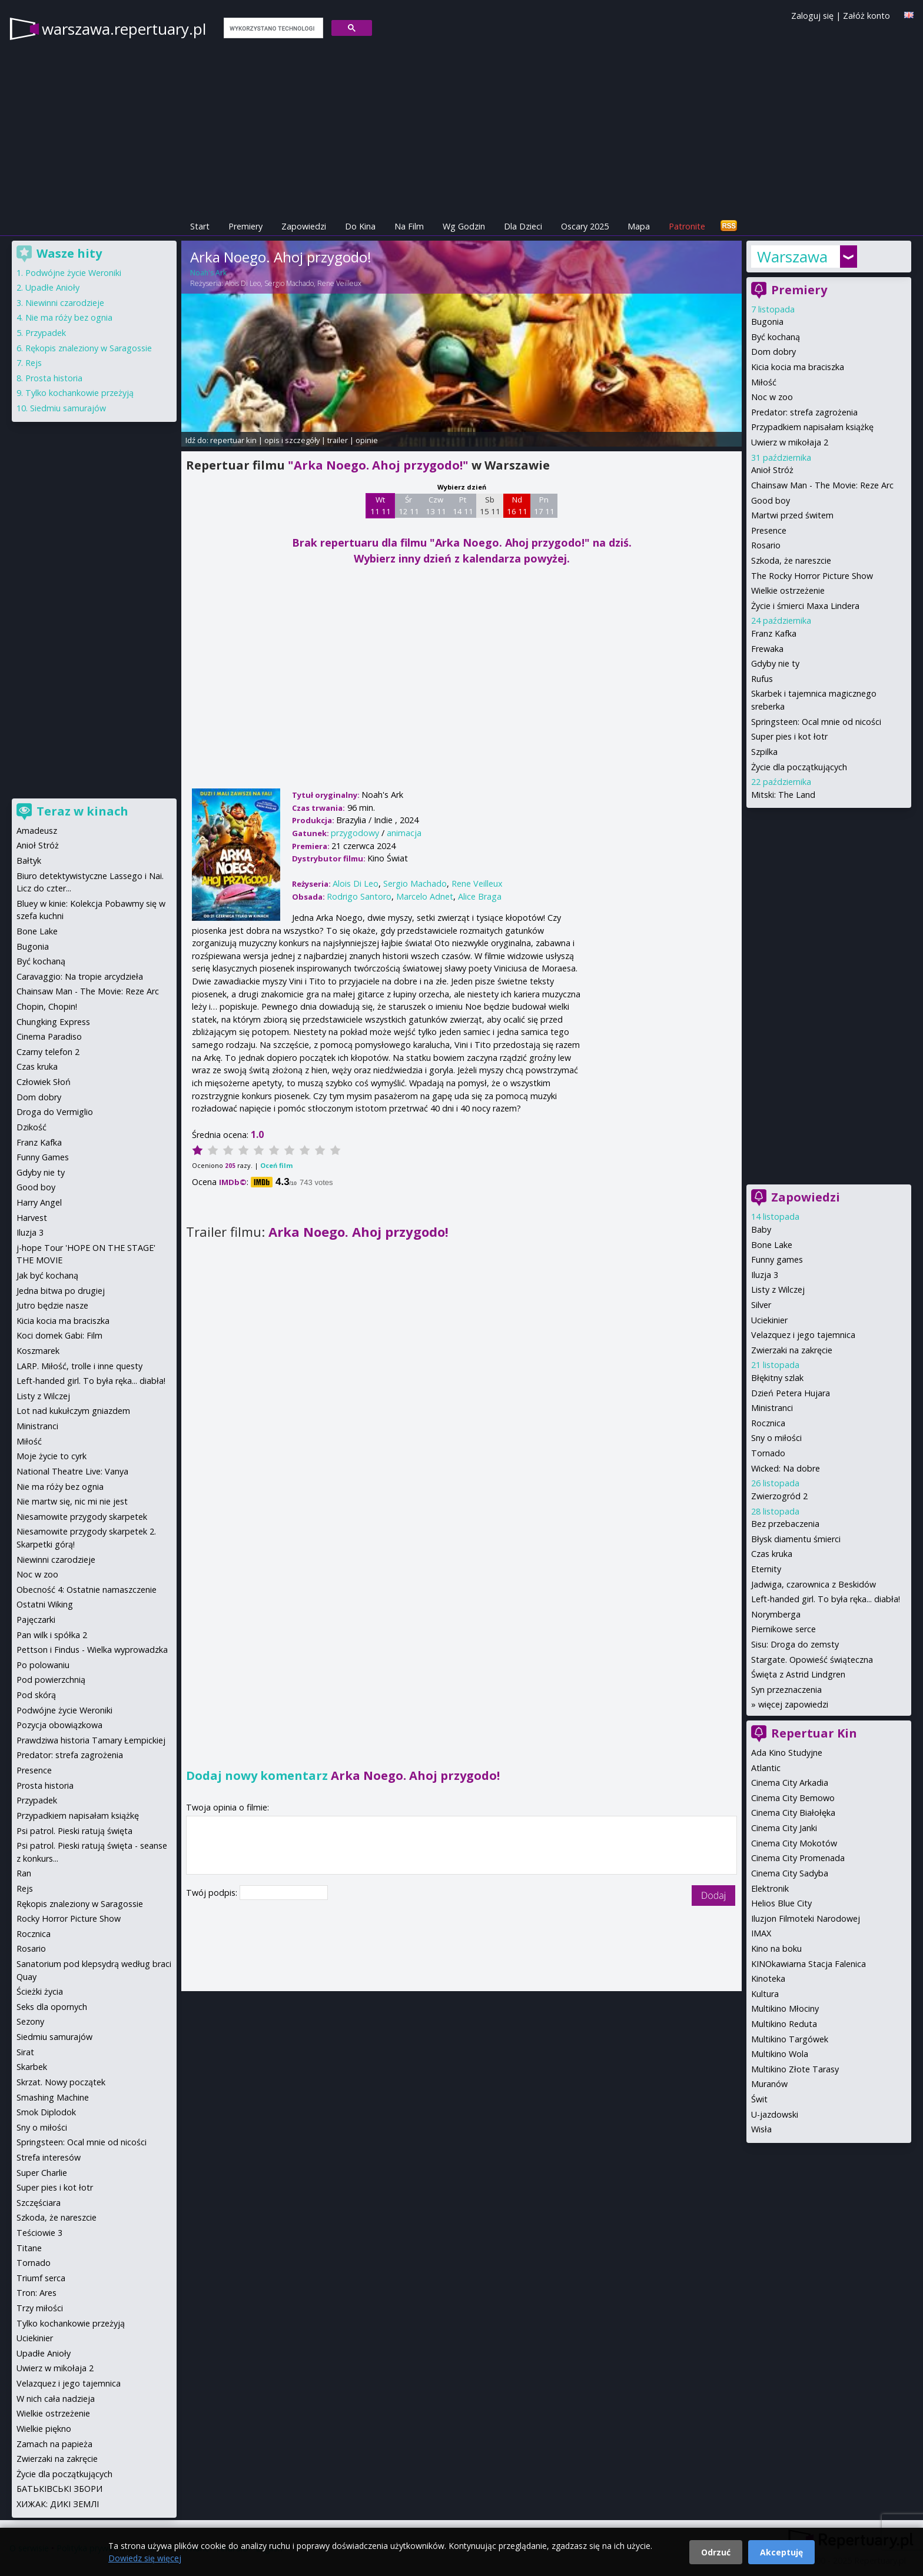 Image resolution: width=923 pixels, height=2576 pixels. I want to click on Rufus, so click(762, 678).